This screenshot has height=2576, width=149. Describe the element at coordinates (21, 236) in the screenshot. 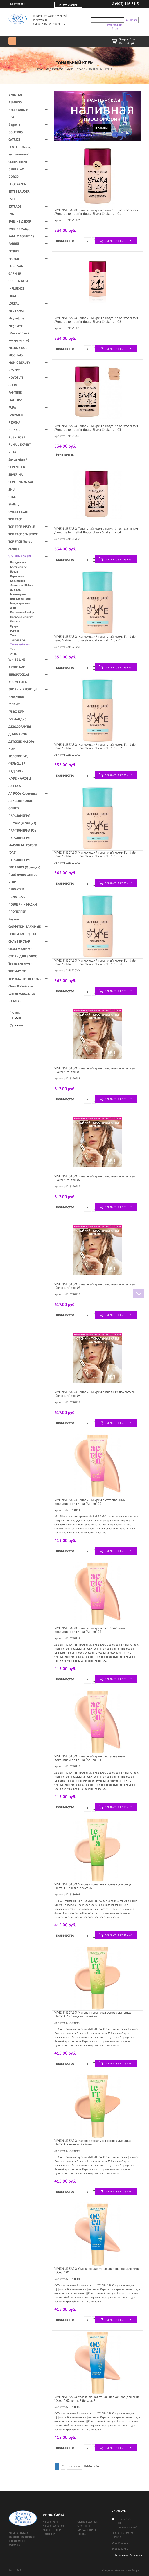

I see `FAMILY COMETICS` at that location.